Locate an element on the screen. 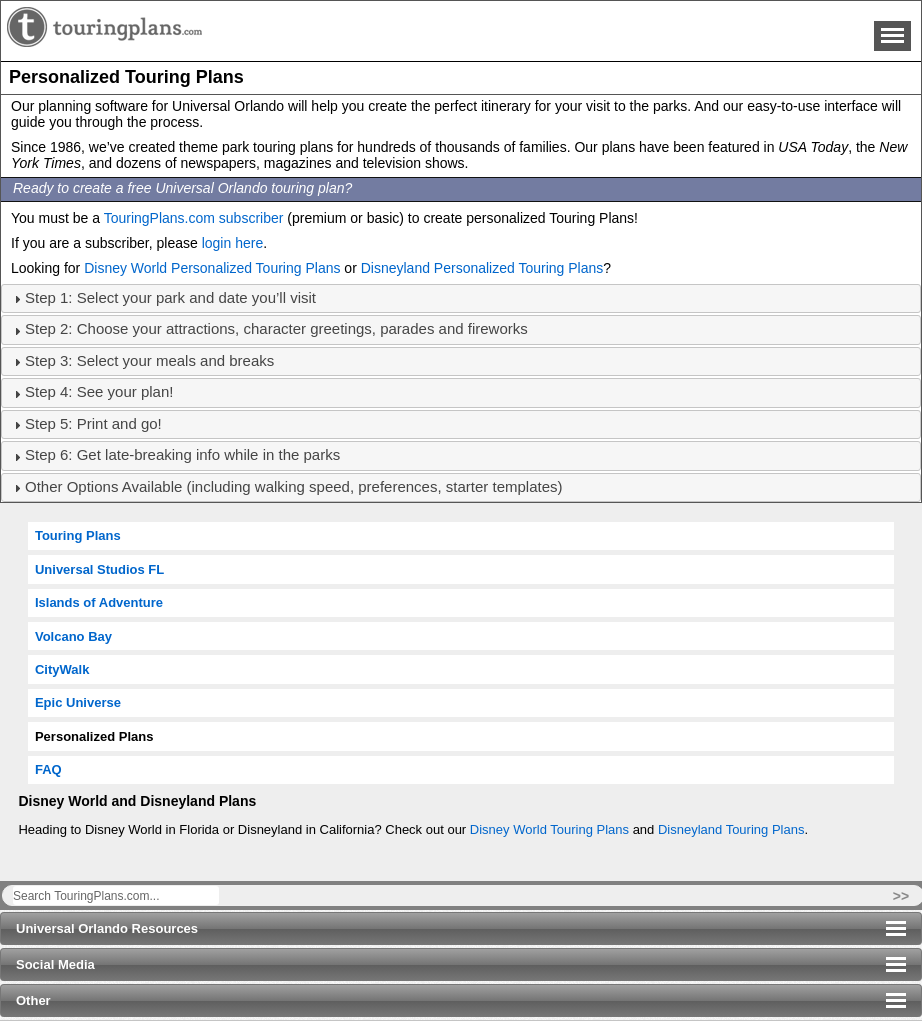  Step 2: Choose your attractions, character greetings, parades and fireworks is located at coordinates (276, 328).